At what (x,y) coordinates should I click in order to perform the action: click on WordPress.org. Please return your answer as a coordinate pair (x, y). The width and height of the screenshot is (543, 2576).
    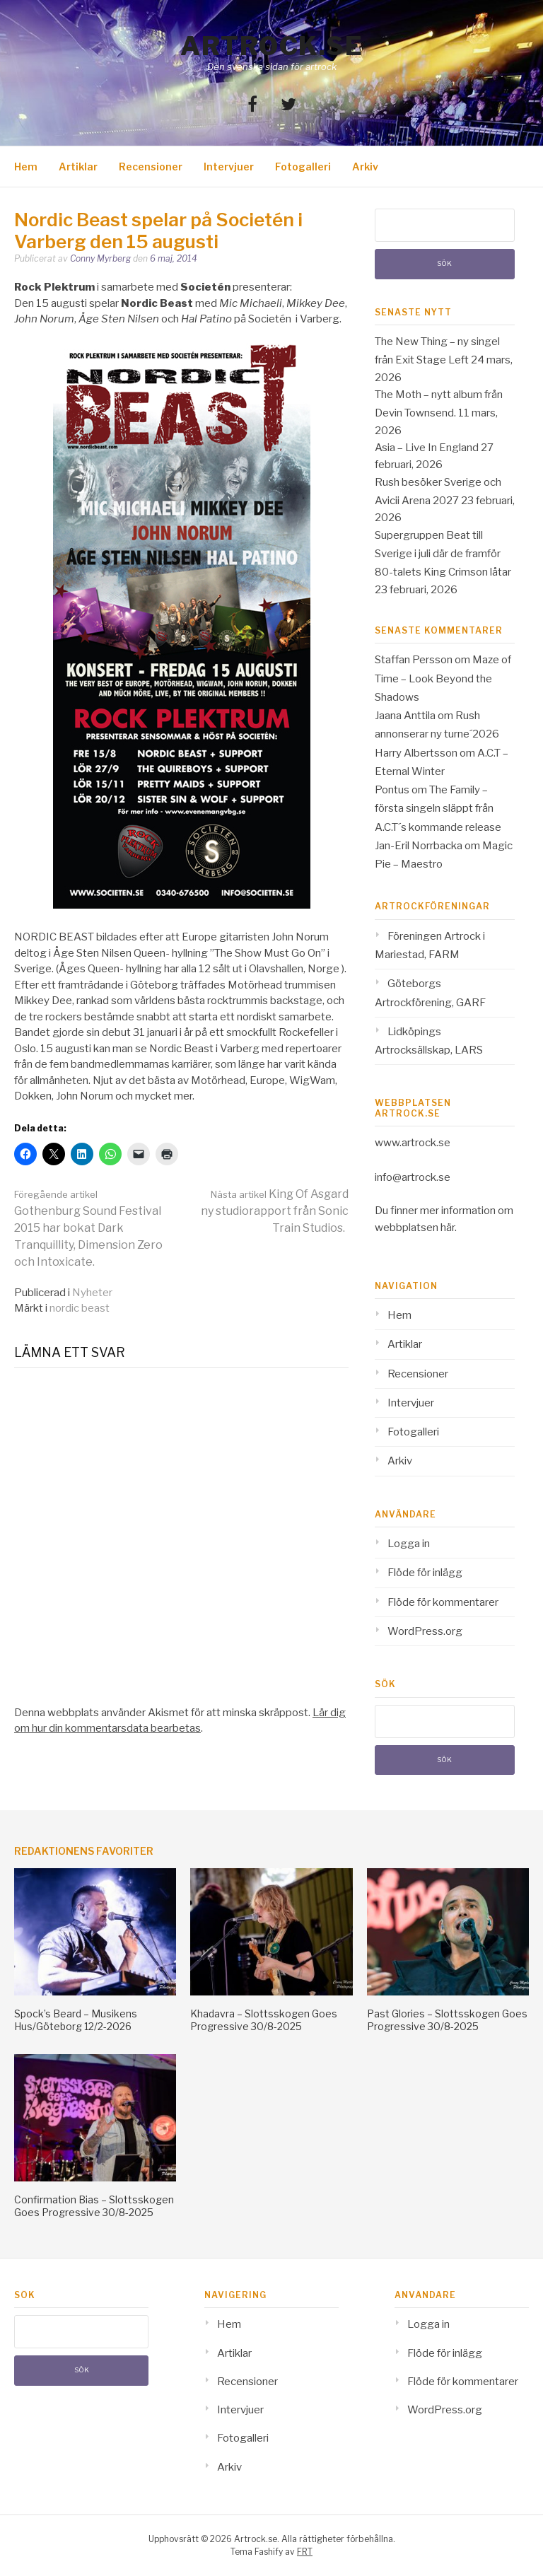
    Looking at the image, I should click on (424, 1631).